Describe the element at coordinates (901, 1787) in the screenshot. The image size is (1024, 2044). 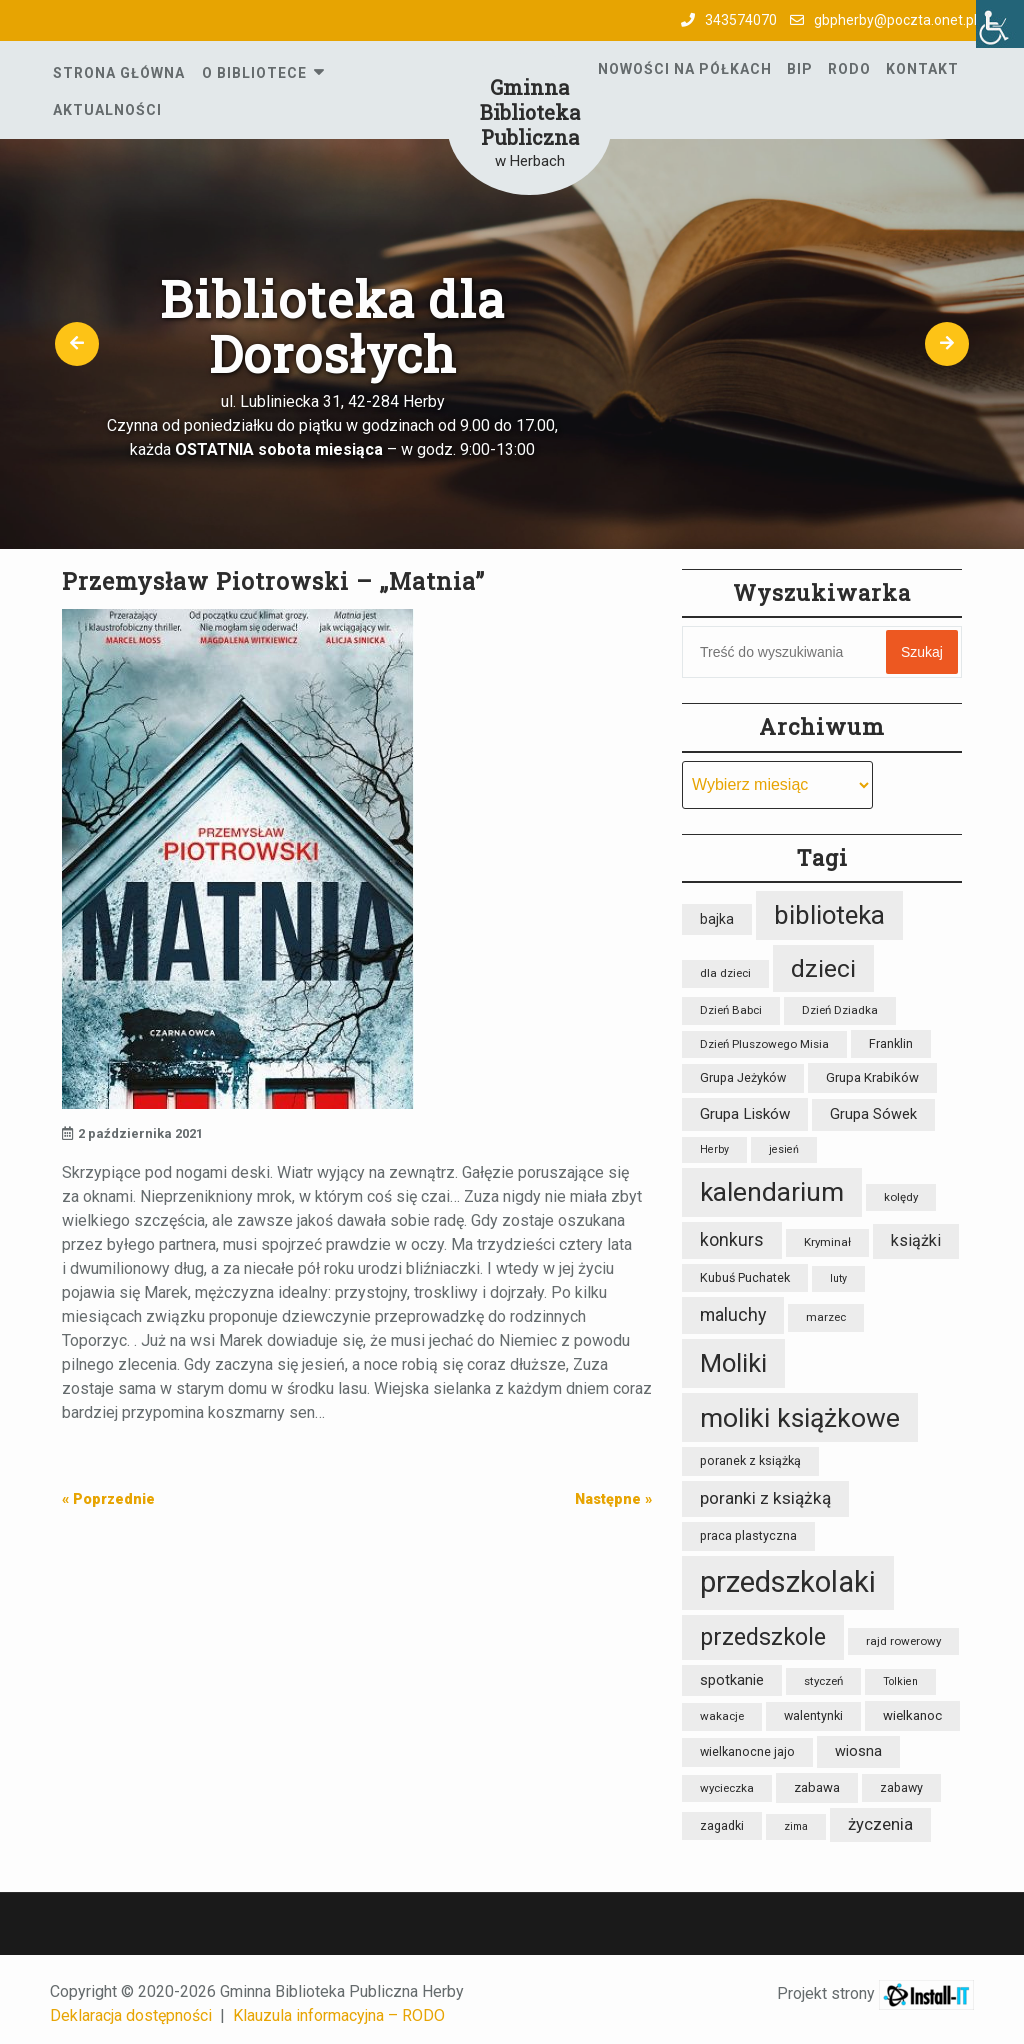
I see `zabawy [zabawy (9 elementów)]` at that location.